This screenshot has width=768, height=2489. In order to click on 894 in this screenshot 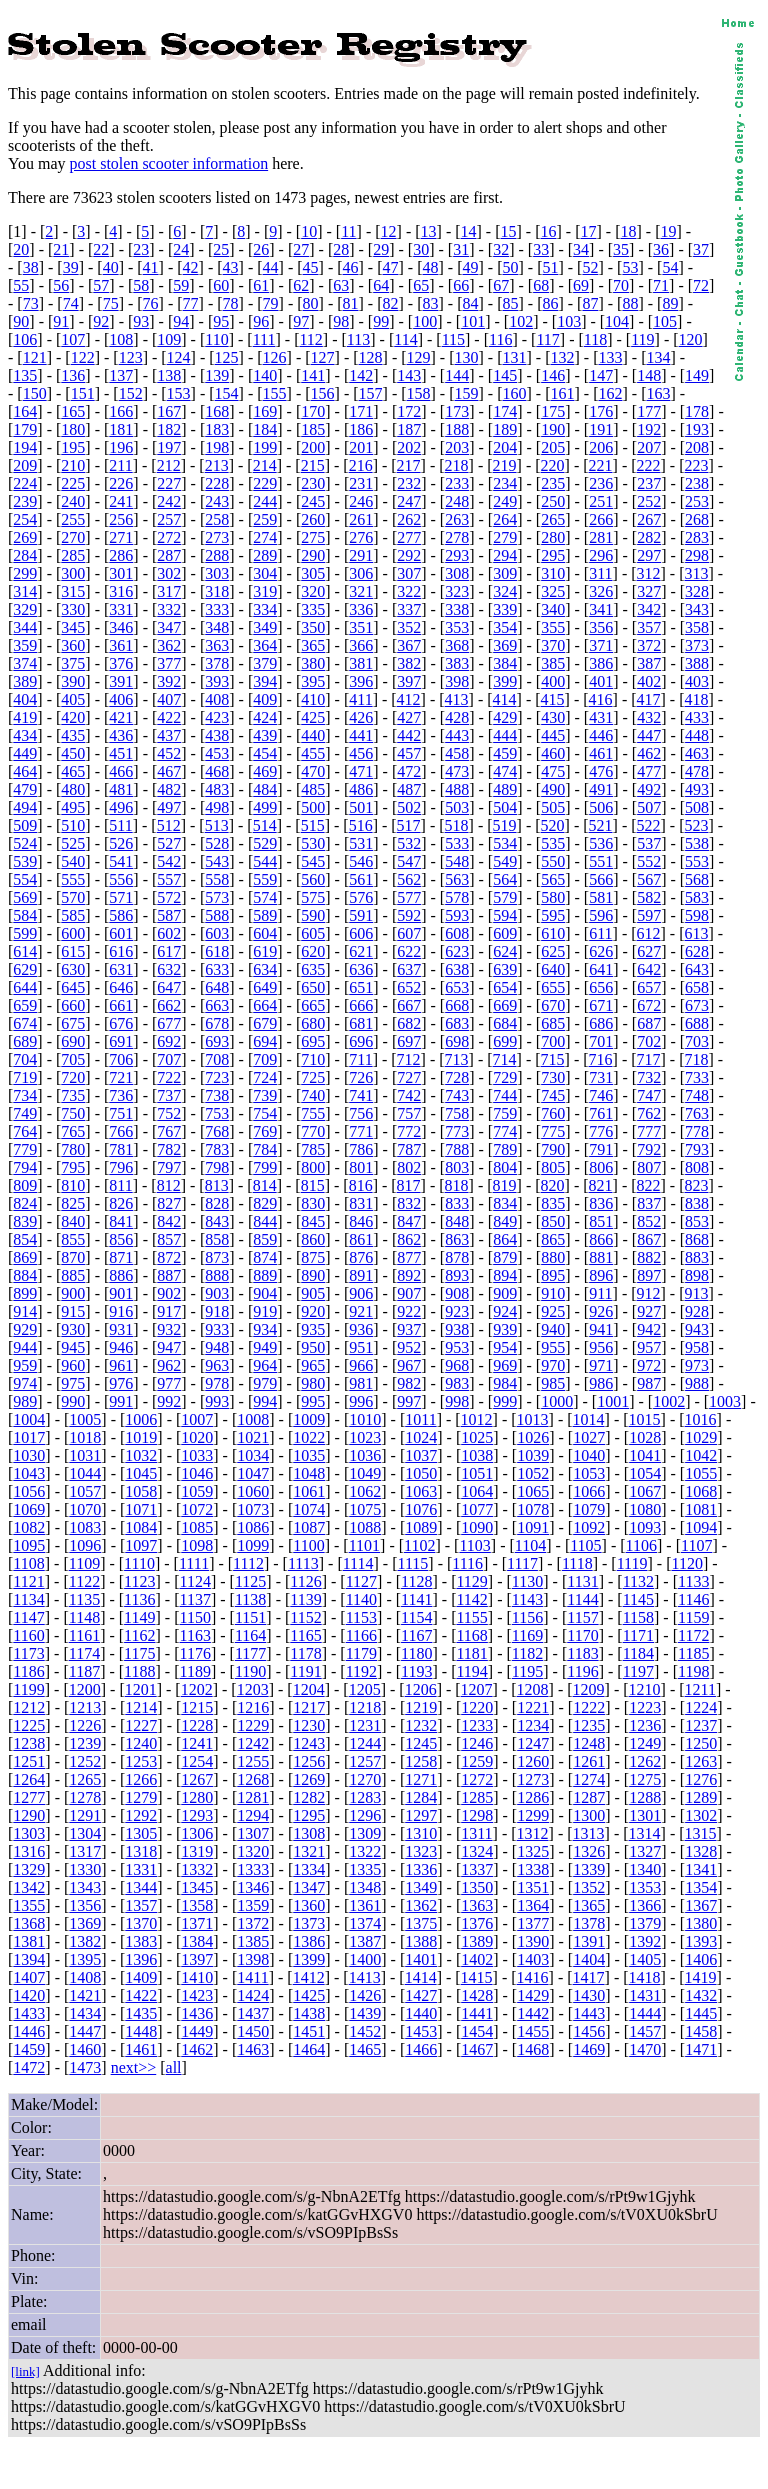, I will do `click(505, 1275)`.